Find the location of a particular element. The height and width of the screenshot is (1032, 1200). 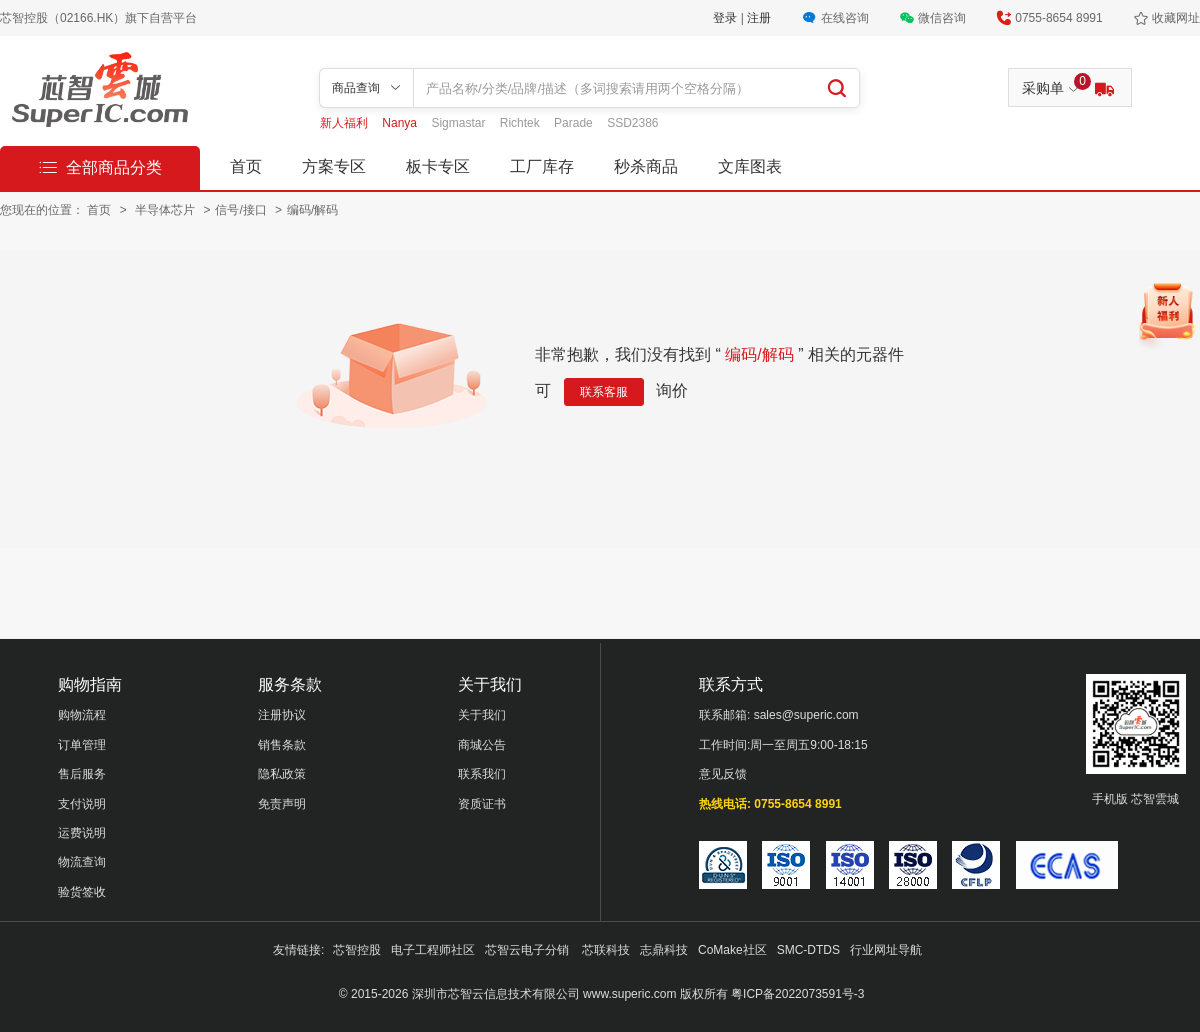

工厂库存 is located at coordinates (542, 166).